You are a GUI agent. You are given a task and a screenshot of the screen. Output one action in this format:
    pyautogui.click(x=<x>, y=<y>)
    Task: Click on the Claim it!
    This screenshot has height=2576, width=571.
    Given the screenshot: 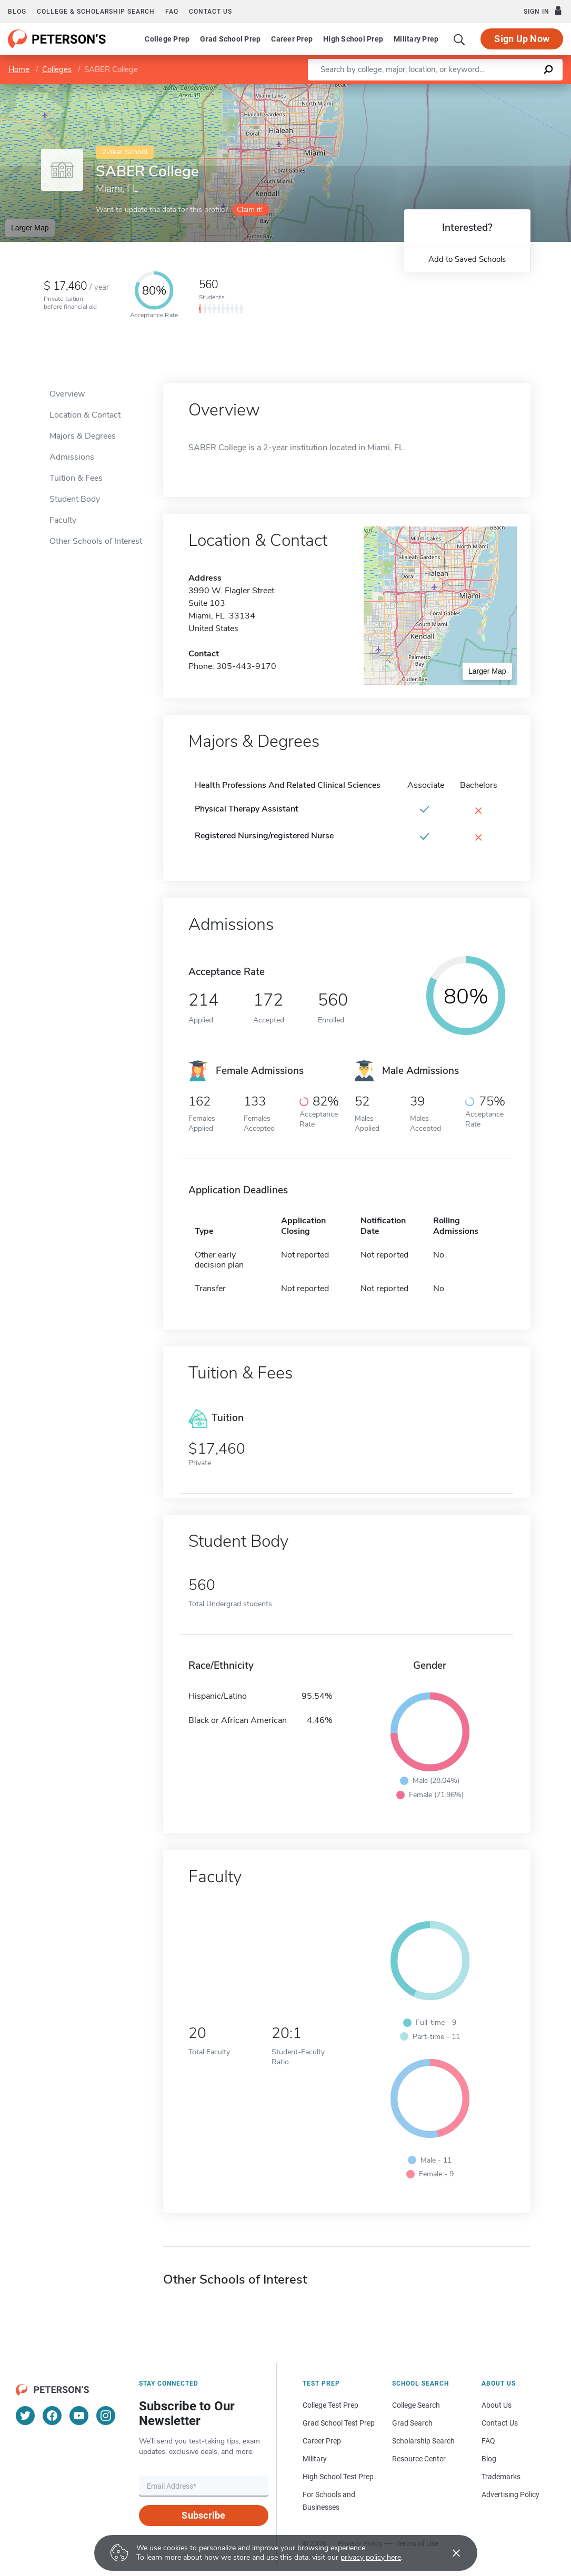 What is the action you would take?
    pyautogui.click(x=250, y=210)
    